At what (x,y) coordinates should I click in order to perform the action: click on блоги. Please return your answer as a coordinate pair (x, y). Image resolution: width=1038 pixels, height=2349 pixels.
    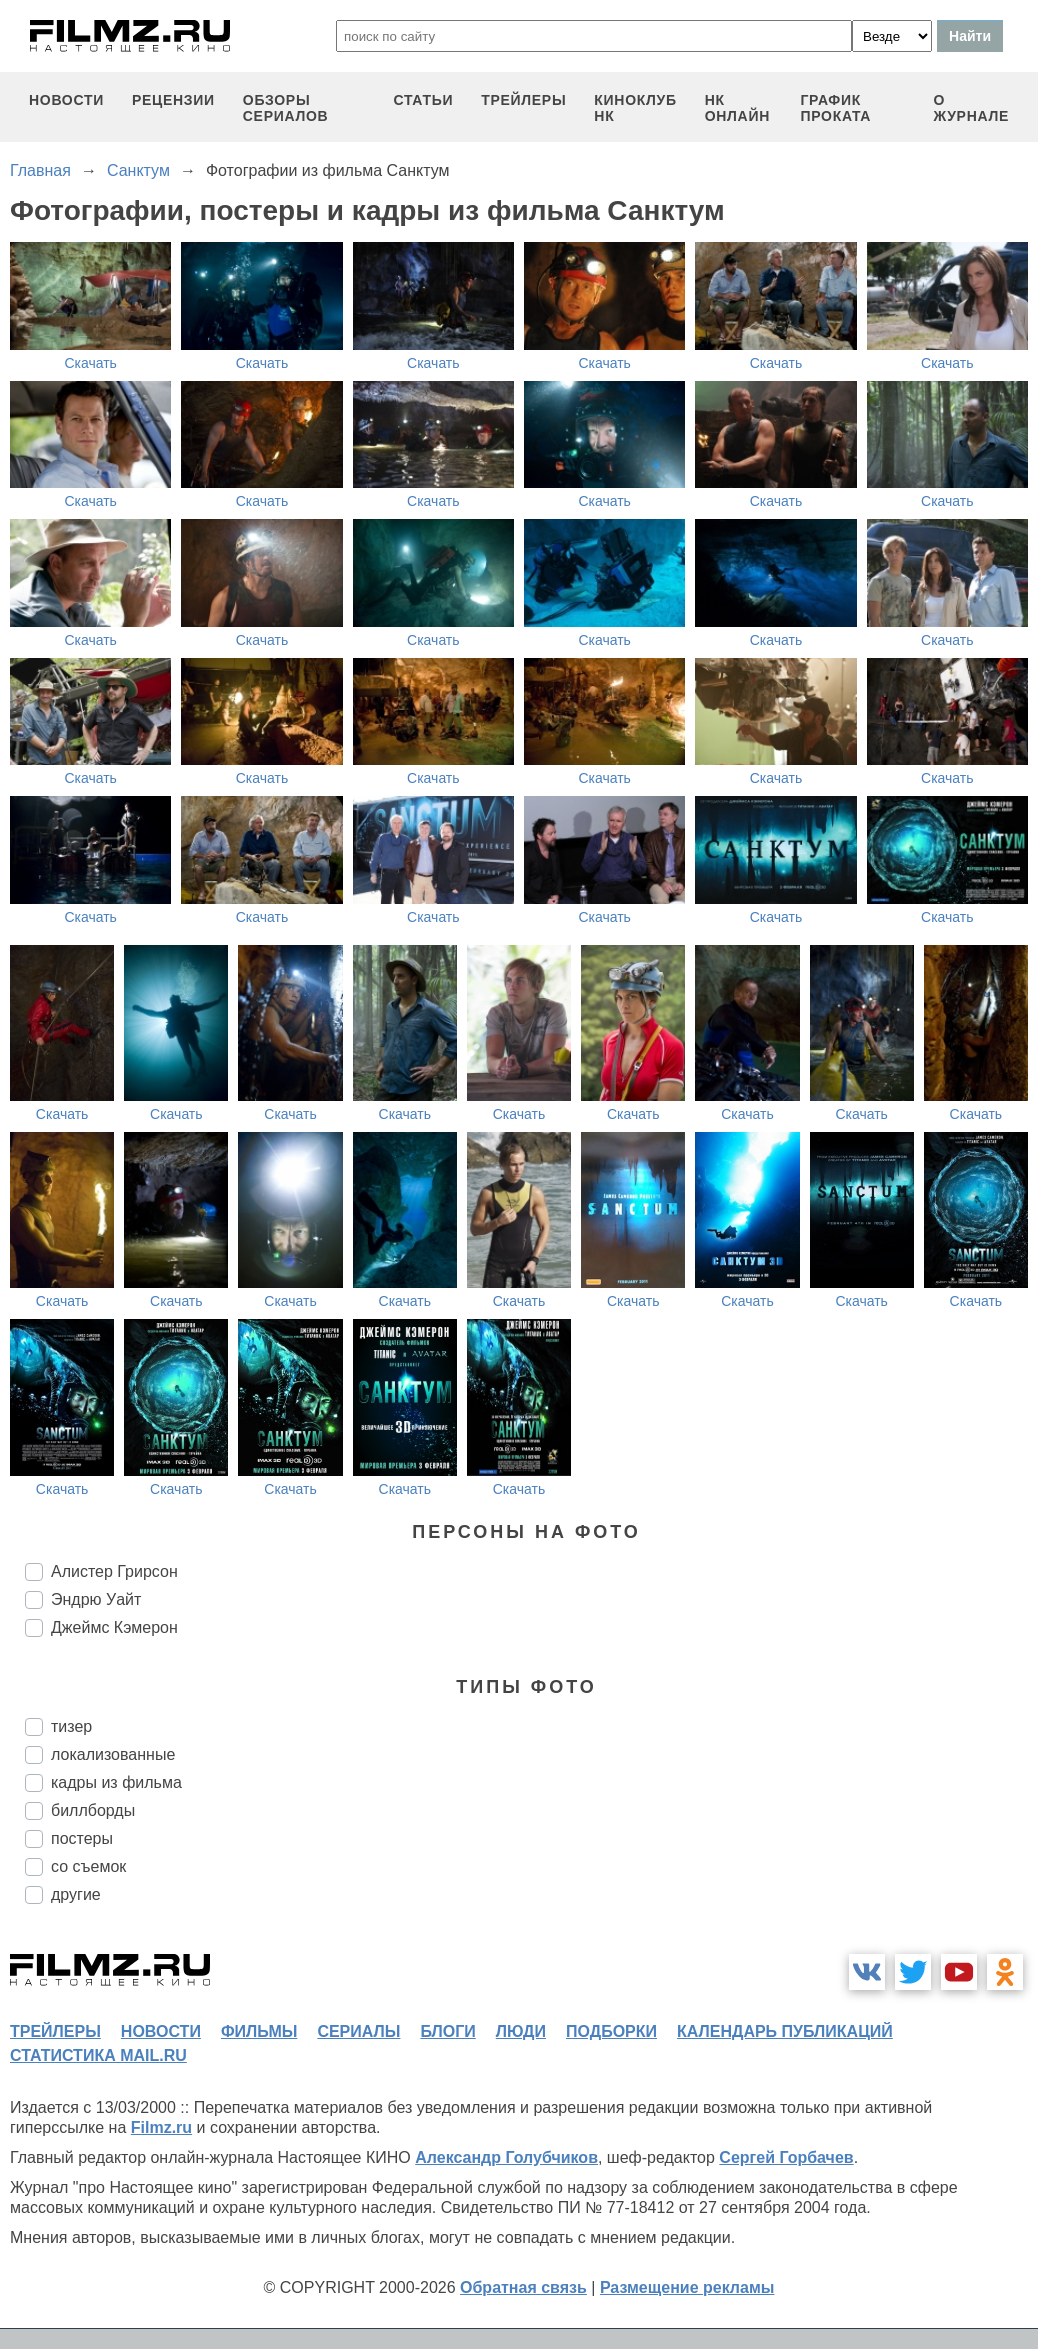
    Looking at the image, I should click on (447, 2031).